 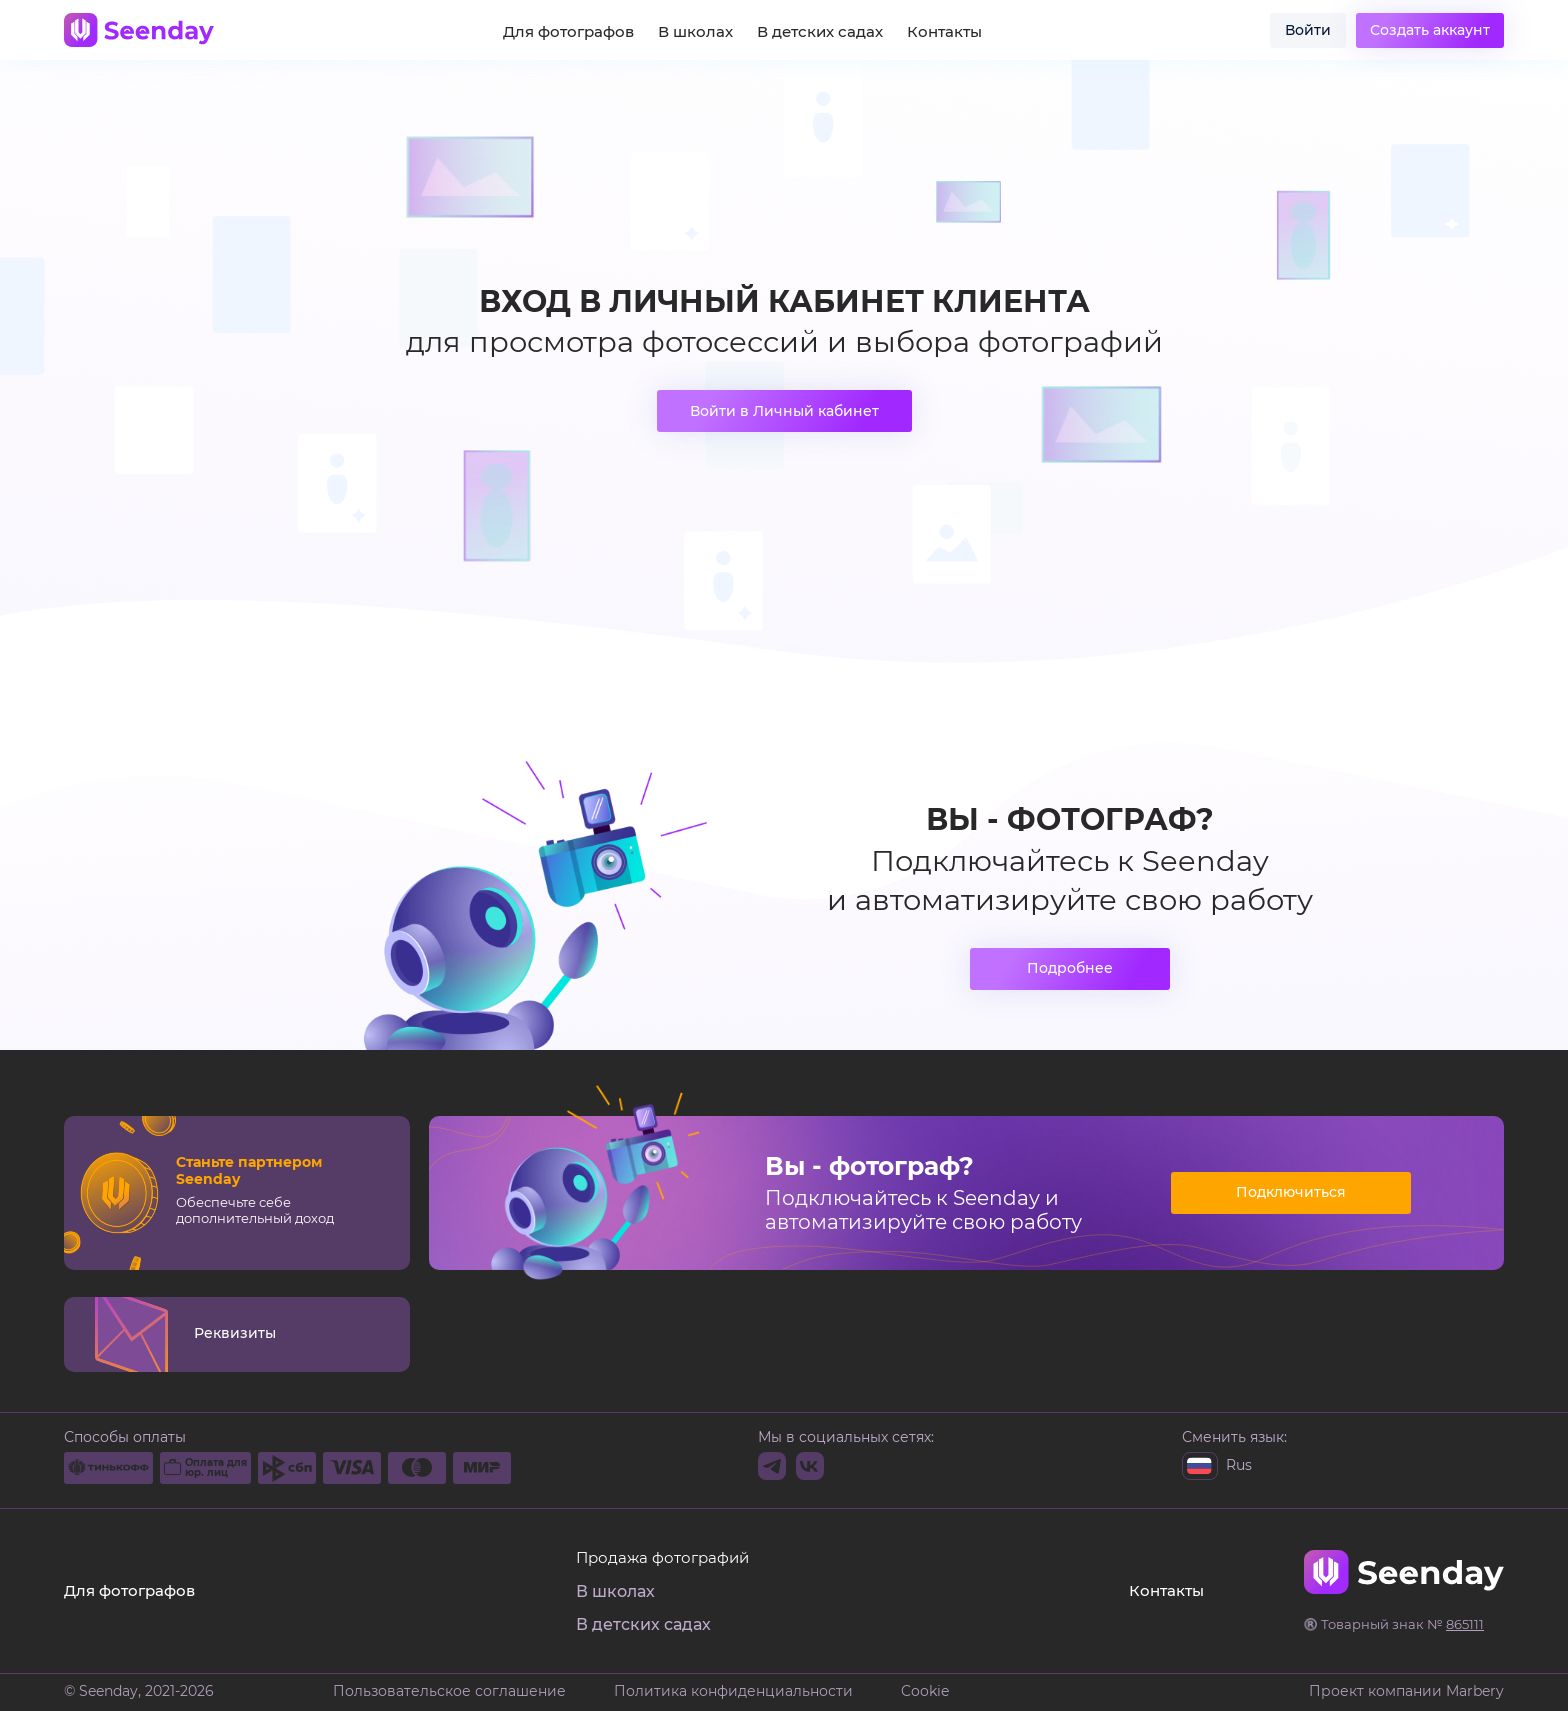 What do you see at coordinates (1070, 968) in the screenshot?
I see `Подробнее` at bounding box center [1070, 968].